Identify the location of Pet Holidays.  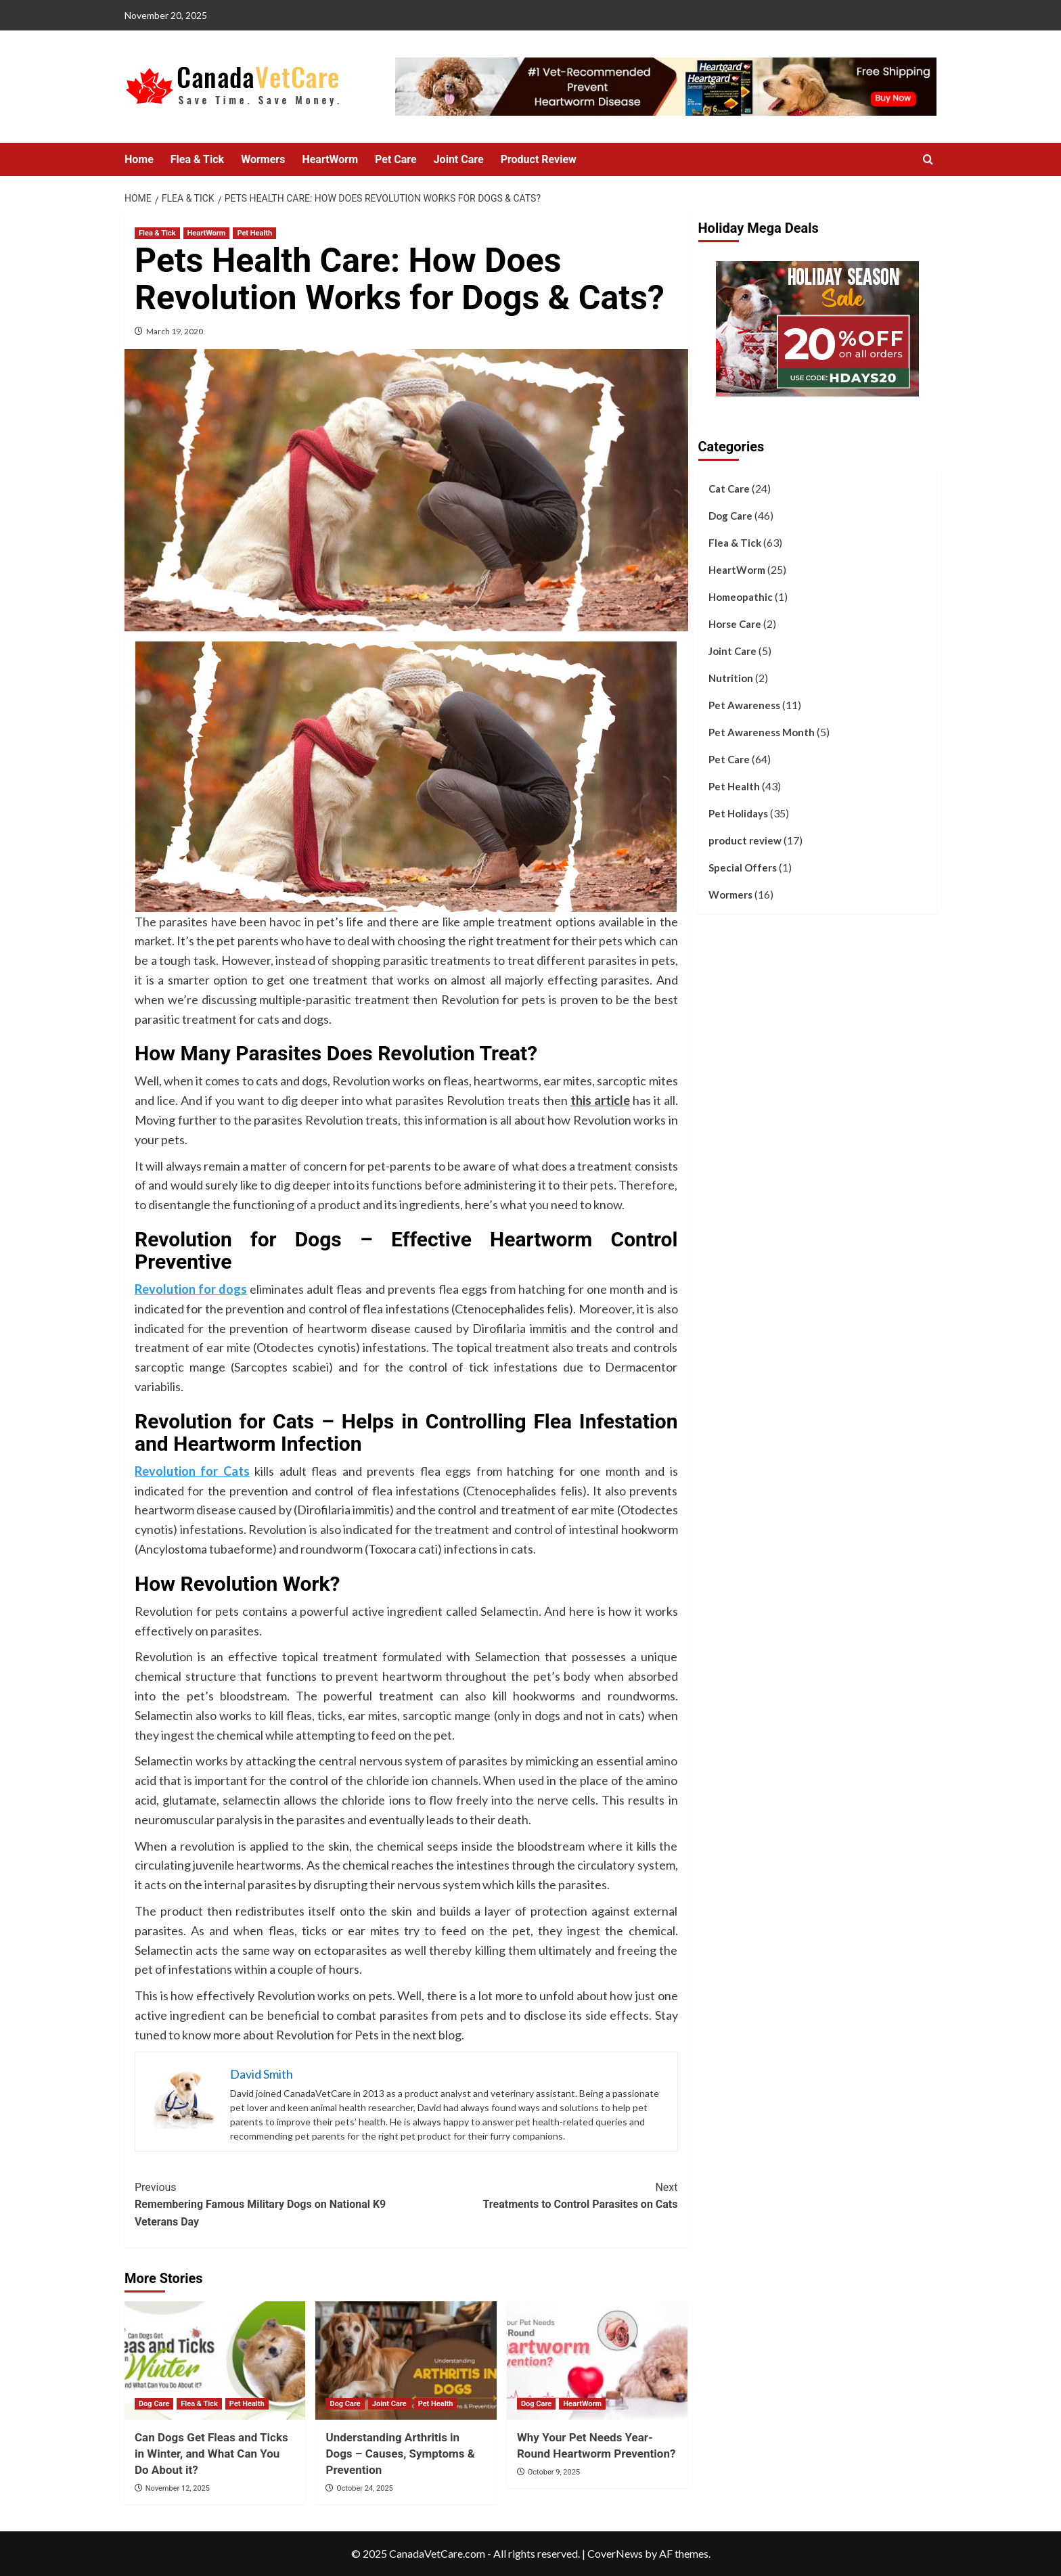
(738, 813).